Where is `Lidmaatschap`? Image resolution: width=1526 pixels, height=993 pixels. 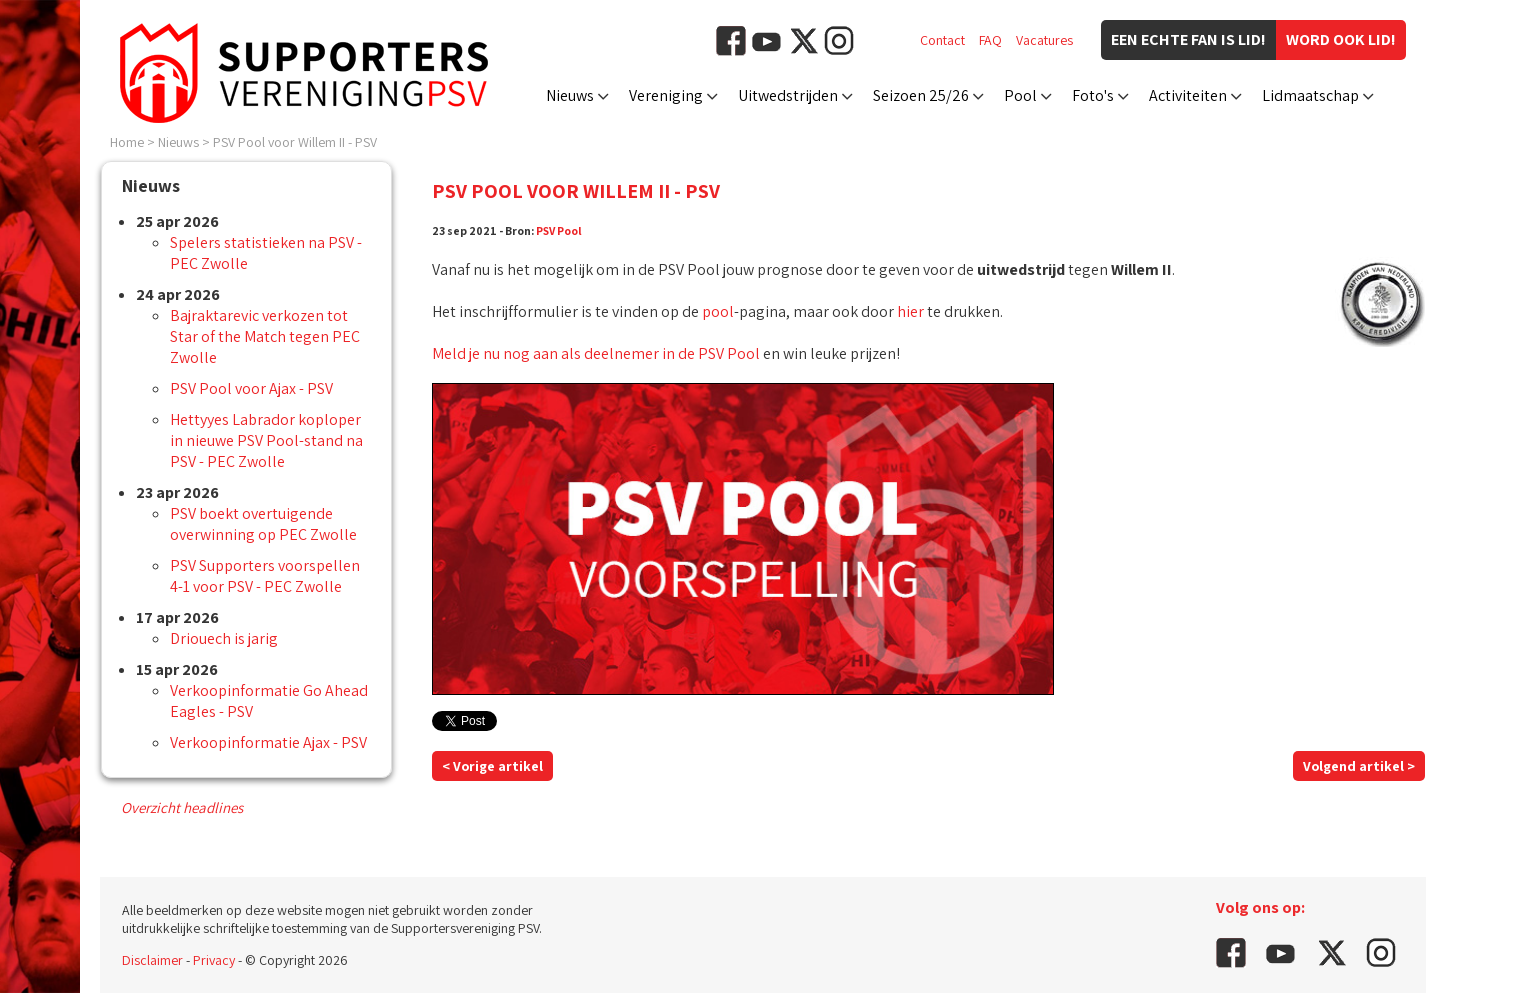
Lidmaatschap is located at coordinates (1310, 95).